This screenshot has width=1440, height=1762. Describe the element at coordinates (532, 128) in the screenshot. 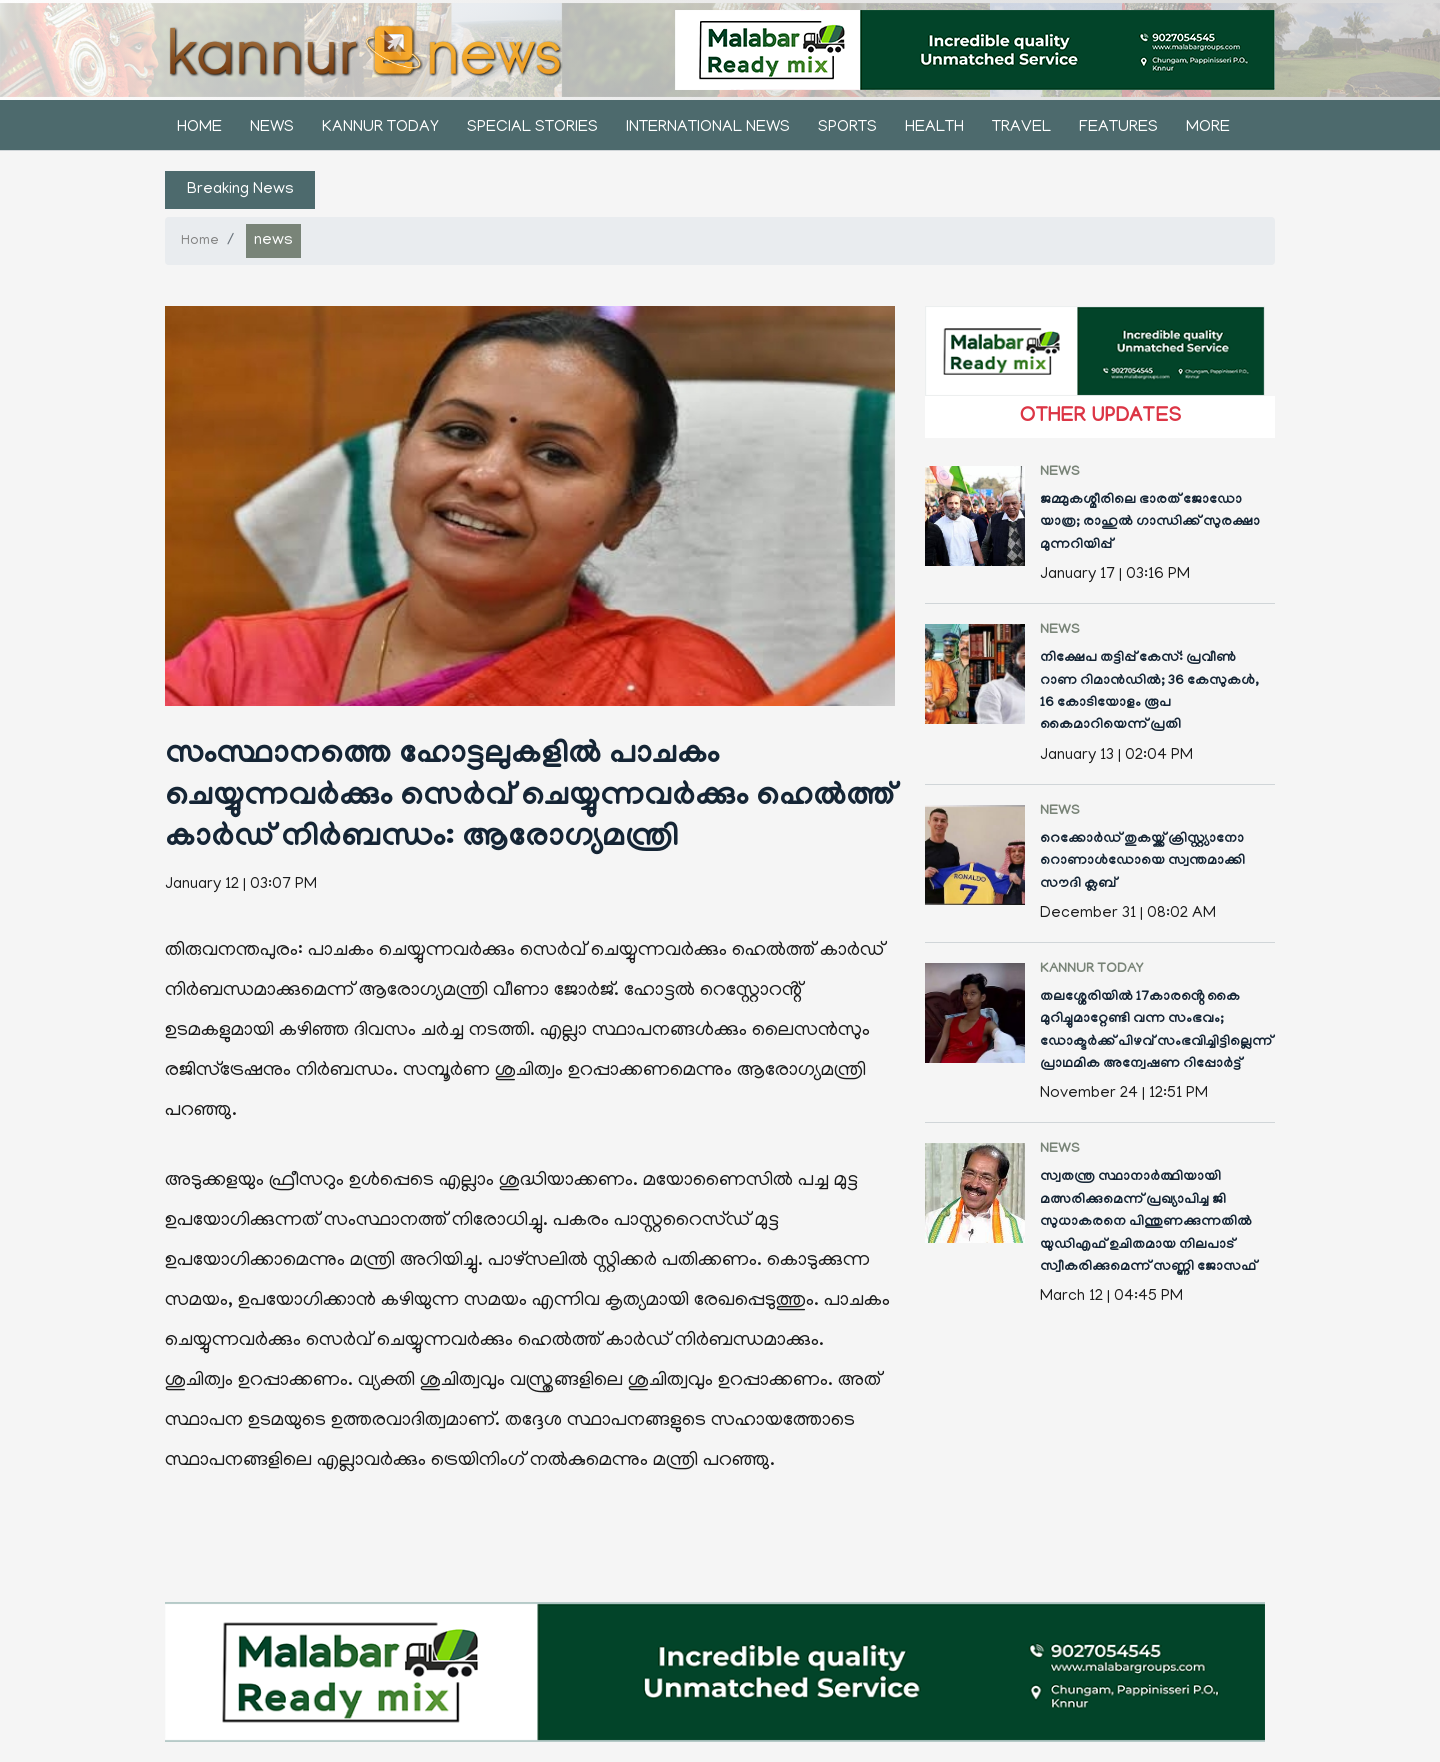

I see `Special stories` at that location.